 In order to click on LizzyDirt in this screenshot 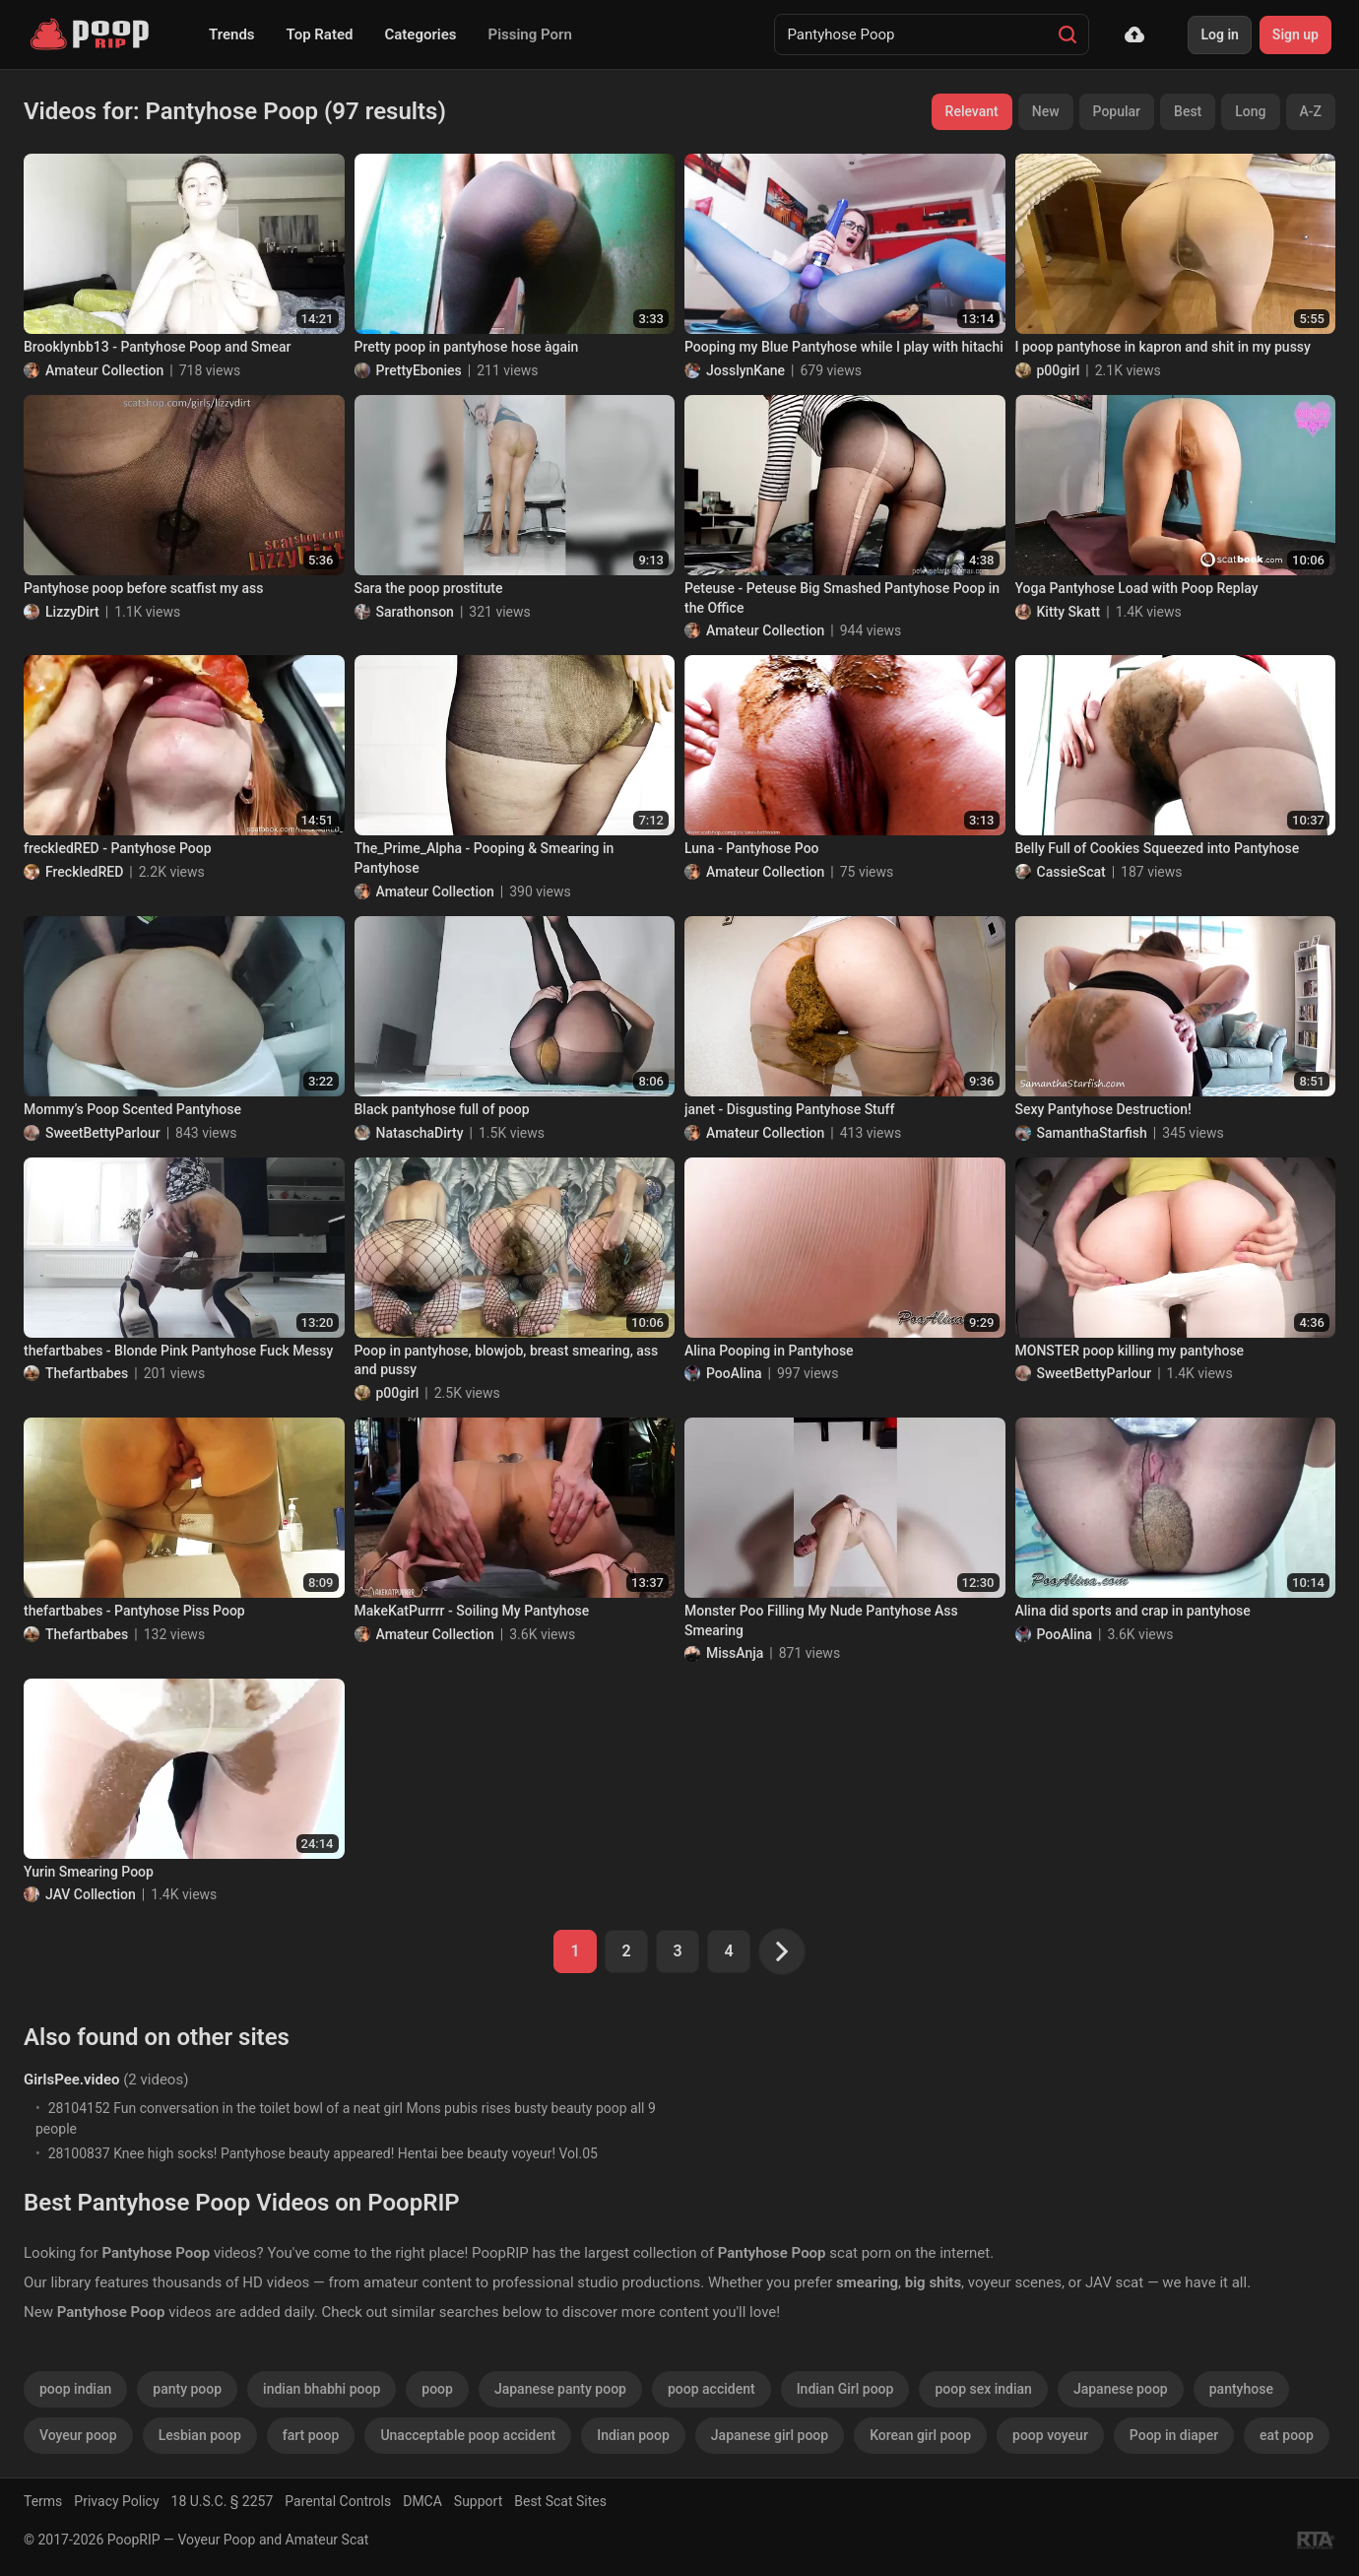, I will do `click(72, 612)`.